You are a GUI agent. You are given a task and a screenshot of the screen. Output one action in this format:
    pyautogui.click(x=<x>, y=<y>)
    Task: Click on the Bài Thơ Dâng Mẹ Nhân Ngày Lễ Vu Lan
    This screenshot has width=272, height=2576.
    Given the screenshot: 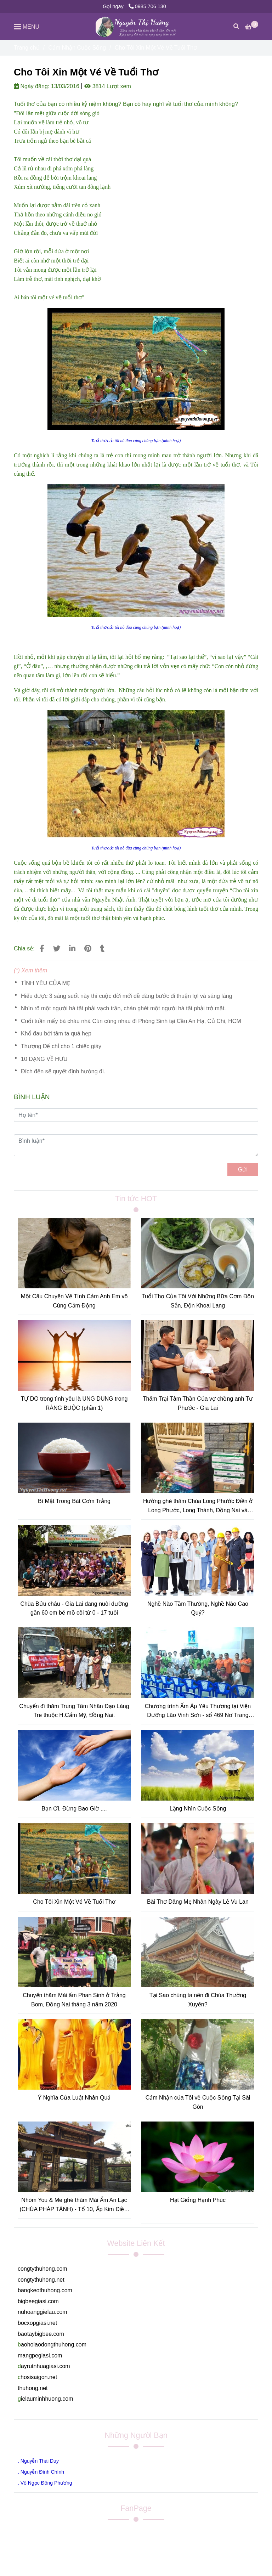 What is the action you would take?
    pyautogui.click(x=198, y=1902)
    